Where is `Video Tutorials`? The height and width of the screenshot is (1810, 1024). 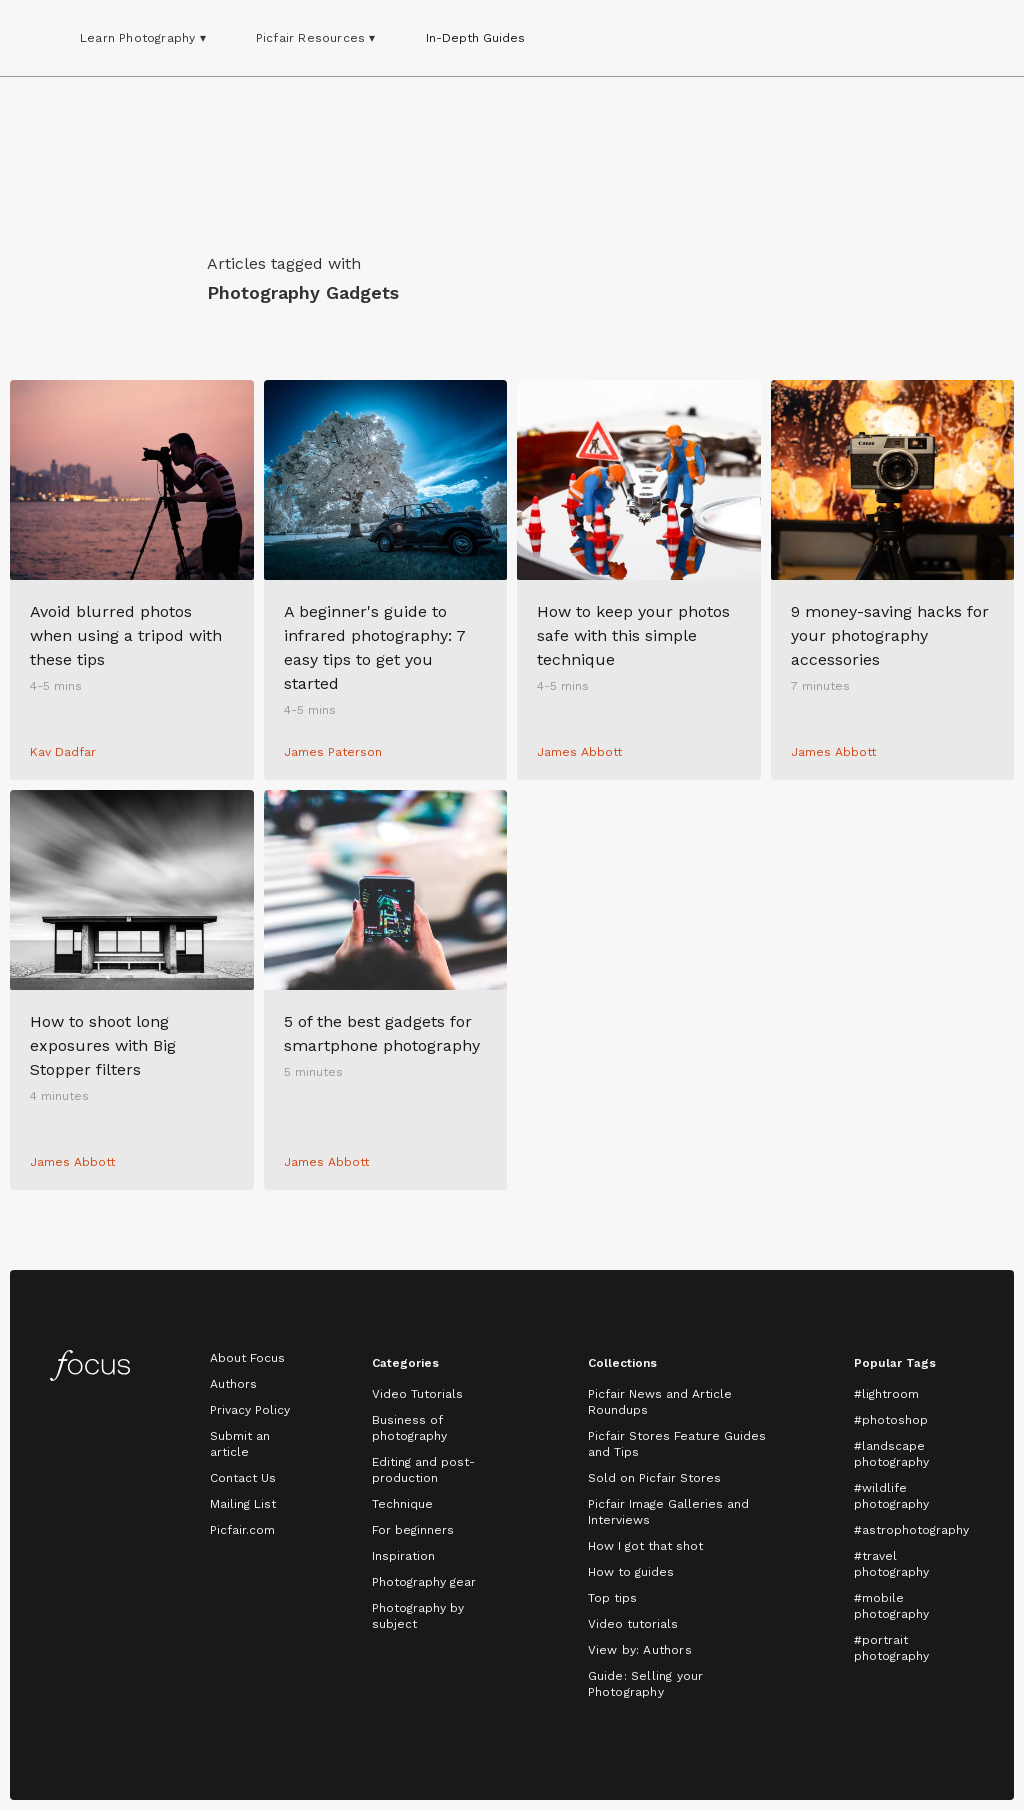 Video Tutorials is located at coordinates (417, 1394).